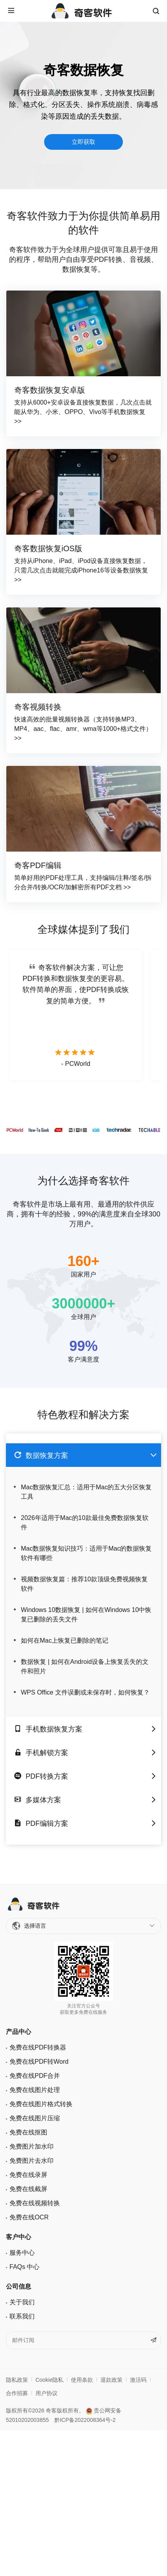  What do you see at coordinates (34, 2075) in the screenshot?
I see `免费在线PDF合并` at bounding box center [34, 2075].